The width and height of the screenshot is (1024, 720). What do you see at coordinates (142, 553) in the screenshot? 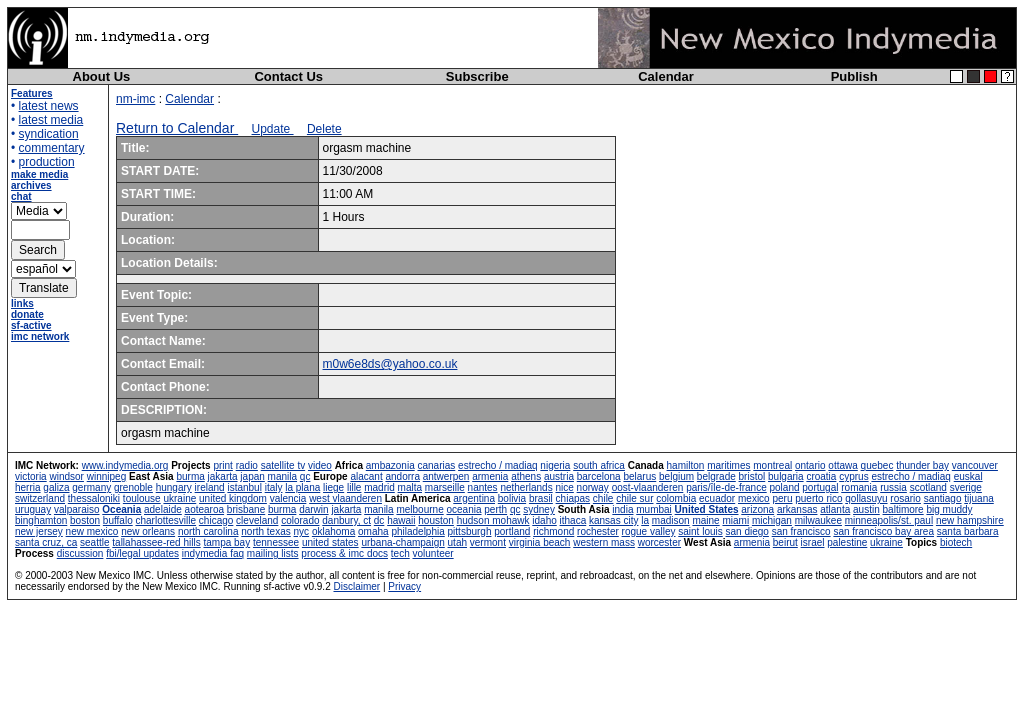
I see `fbi/legal updates` at bounding box center [142, 553].